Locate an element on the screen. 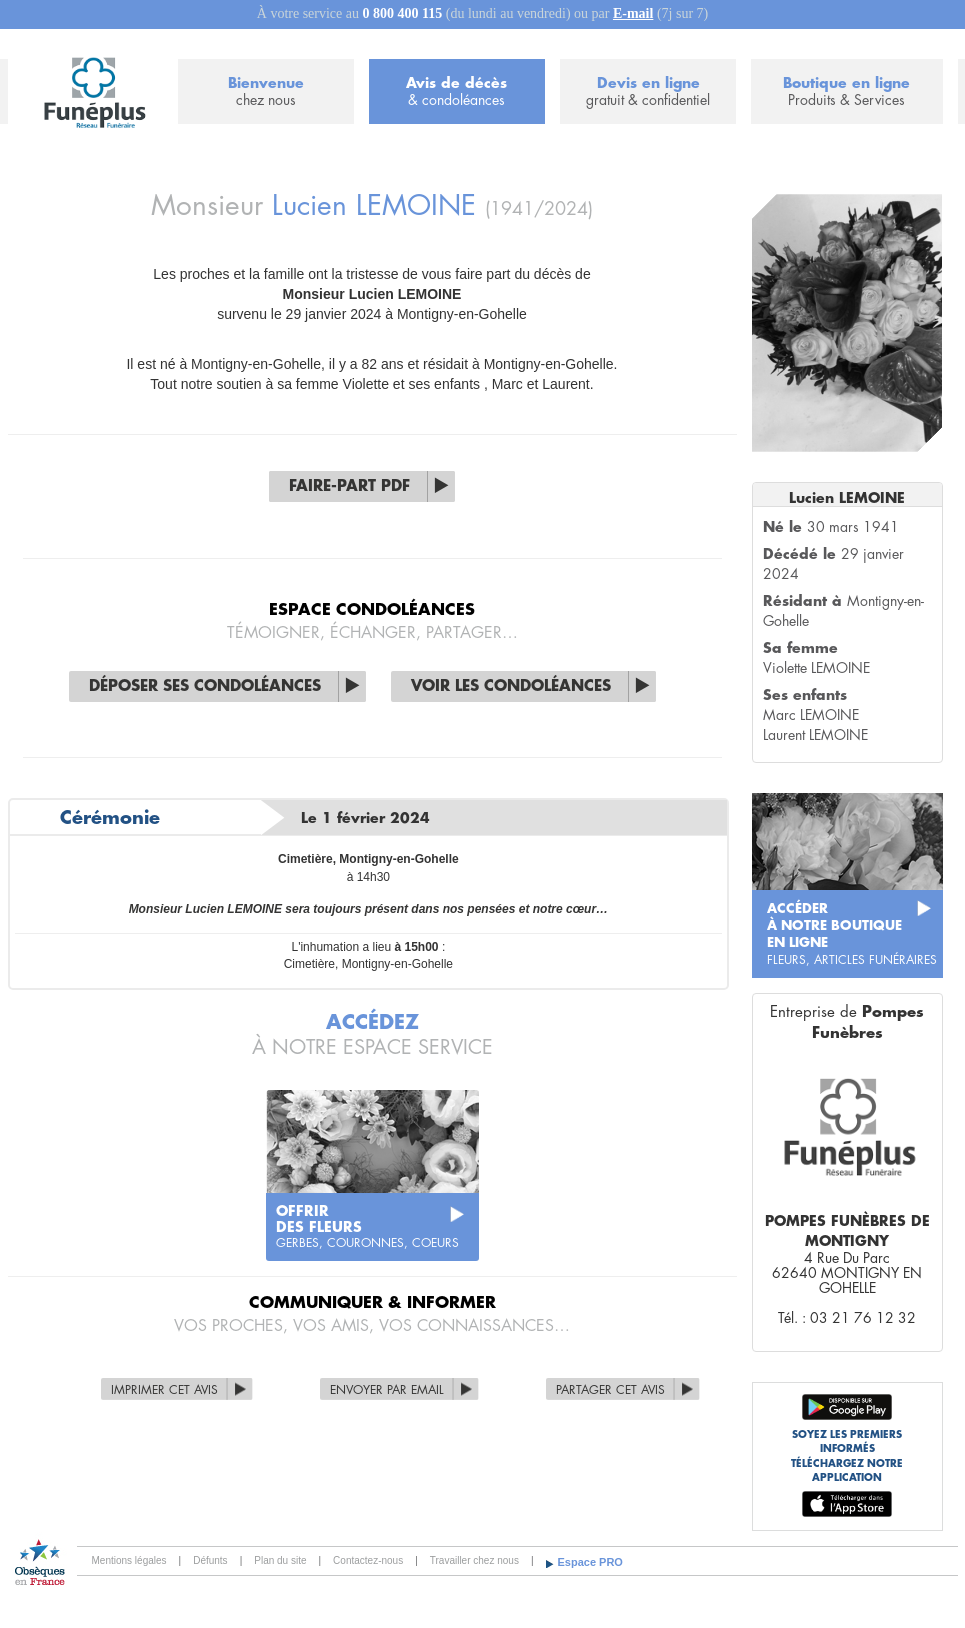 This screenshot has height=1628, width=965. Imprimer cet avis is located at coordinates (164, 1390).